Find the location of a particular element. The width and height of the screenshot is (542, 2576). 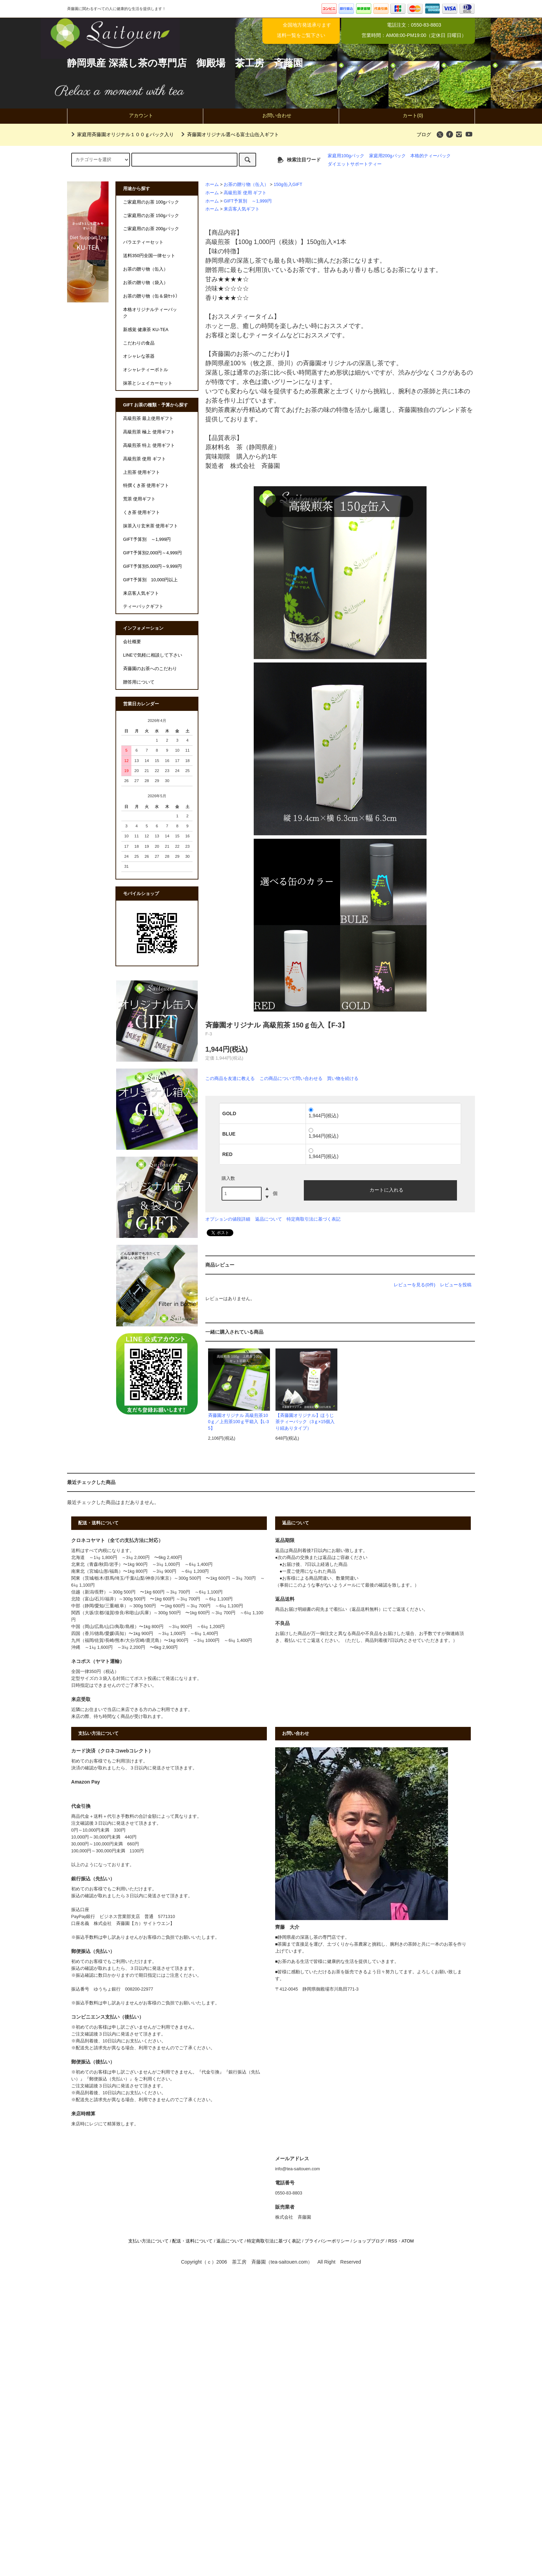

上煎茶 使用ギフト is located at coordinates (141, 472).